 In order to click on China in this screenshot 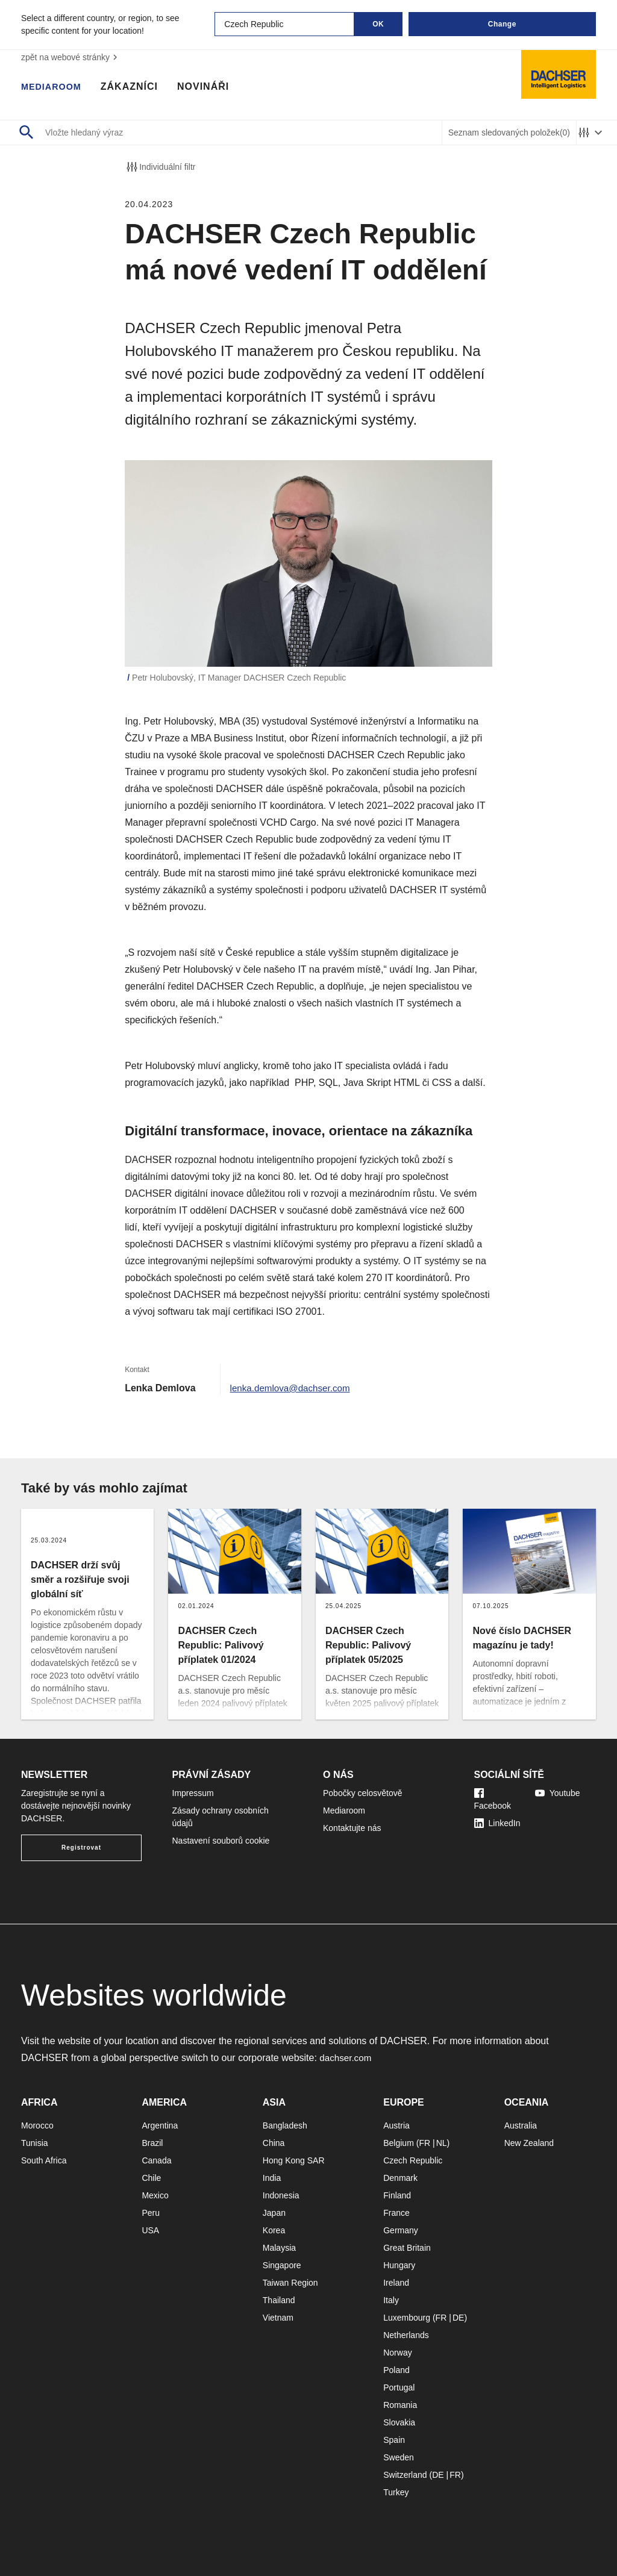, I will do `click(274, 2143)`.